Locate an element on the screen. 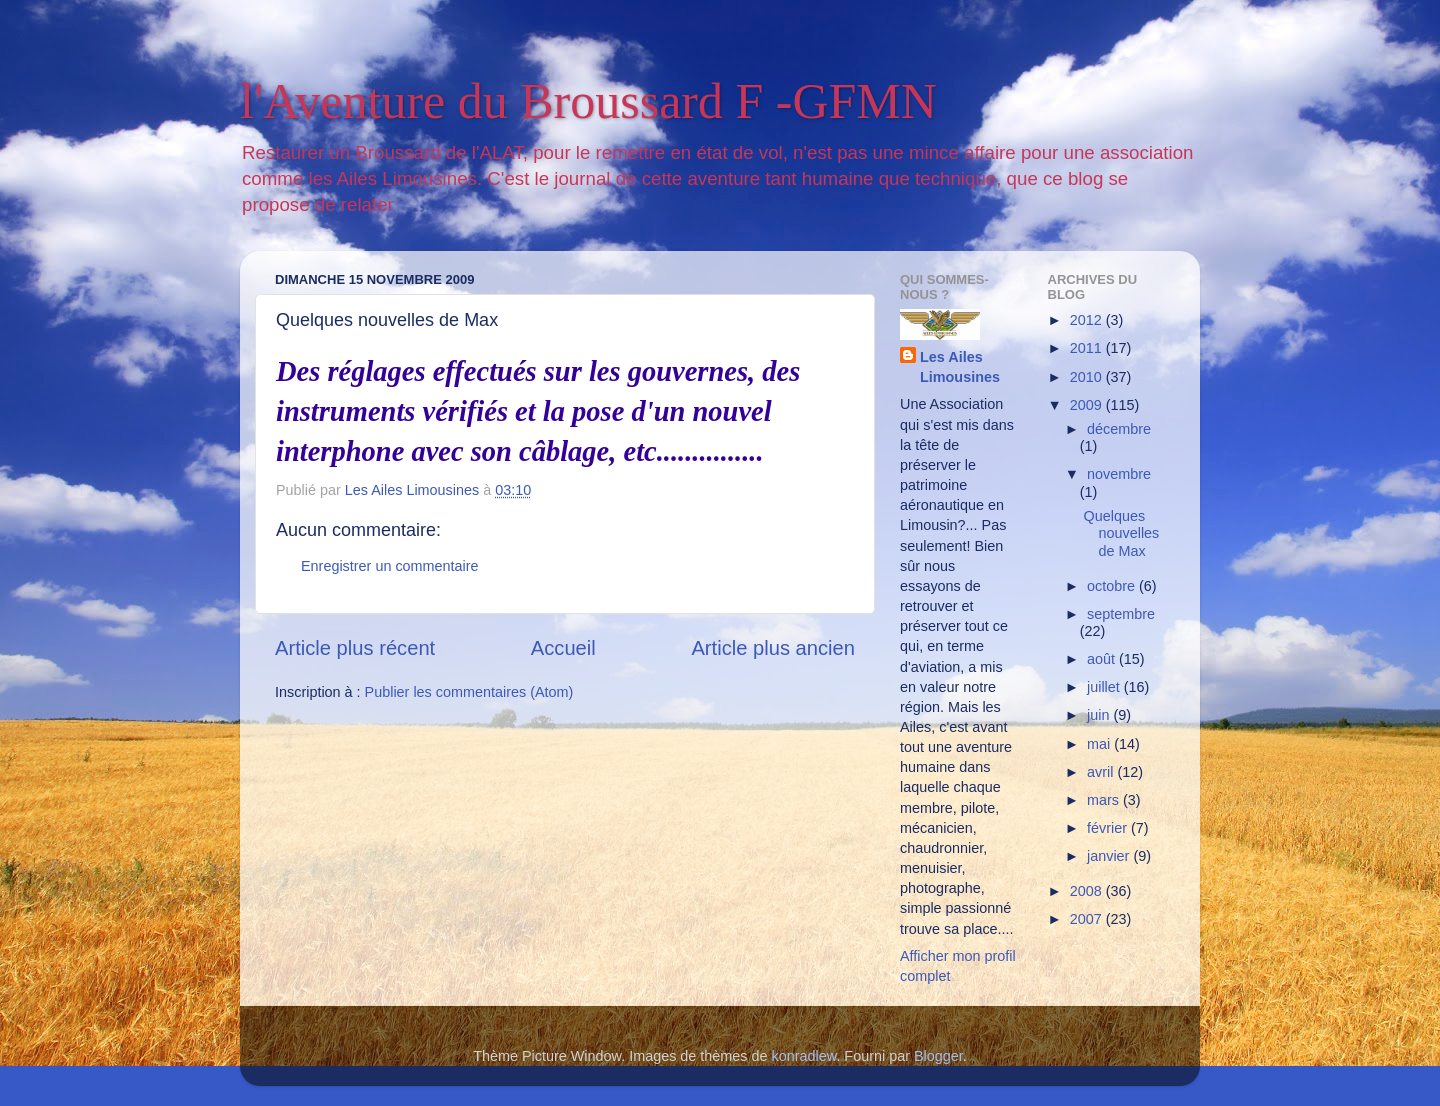  novembre is located at coordinates (1119, 474).